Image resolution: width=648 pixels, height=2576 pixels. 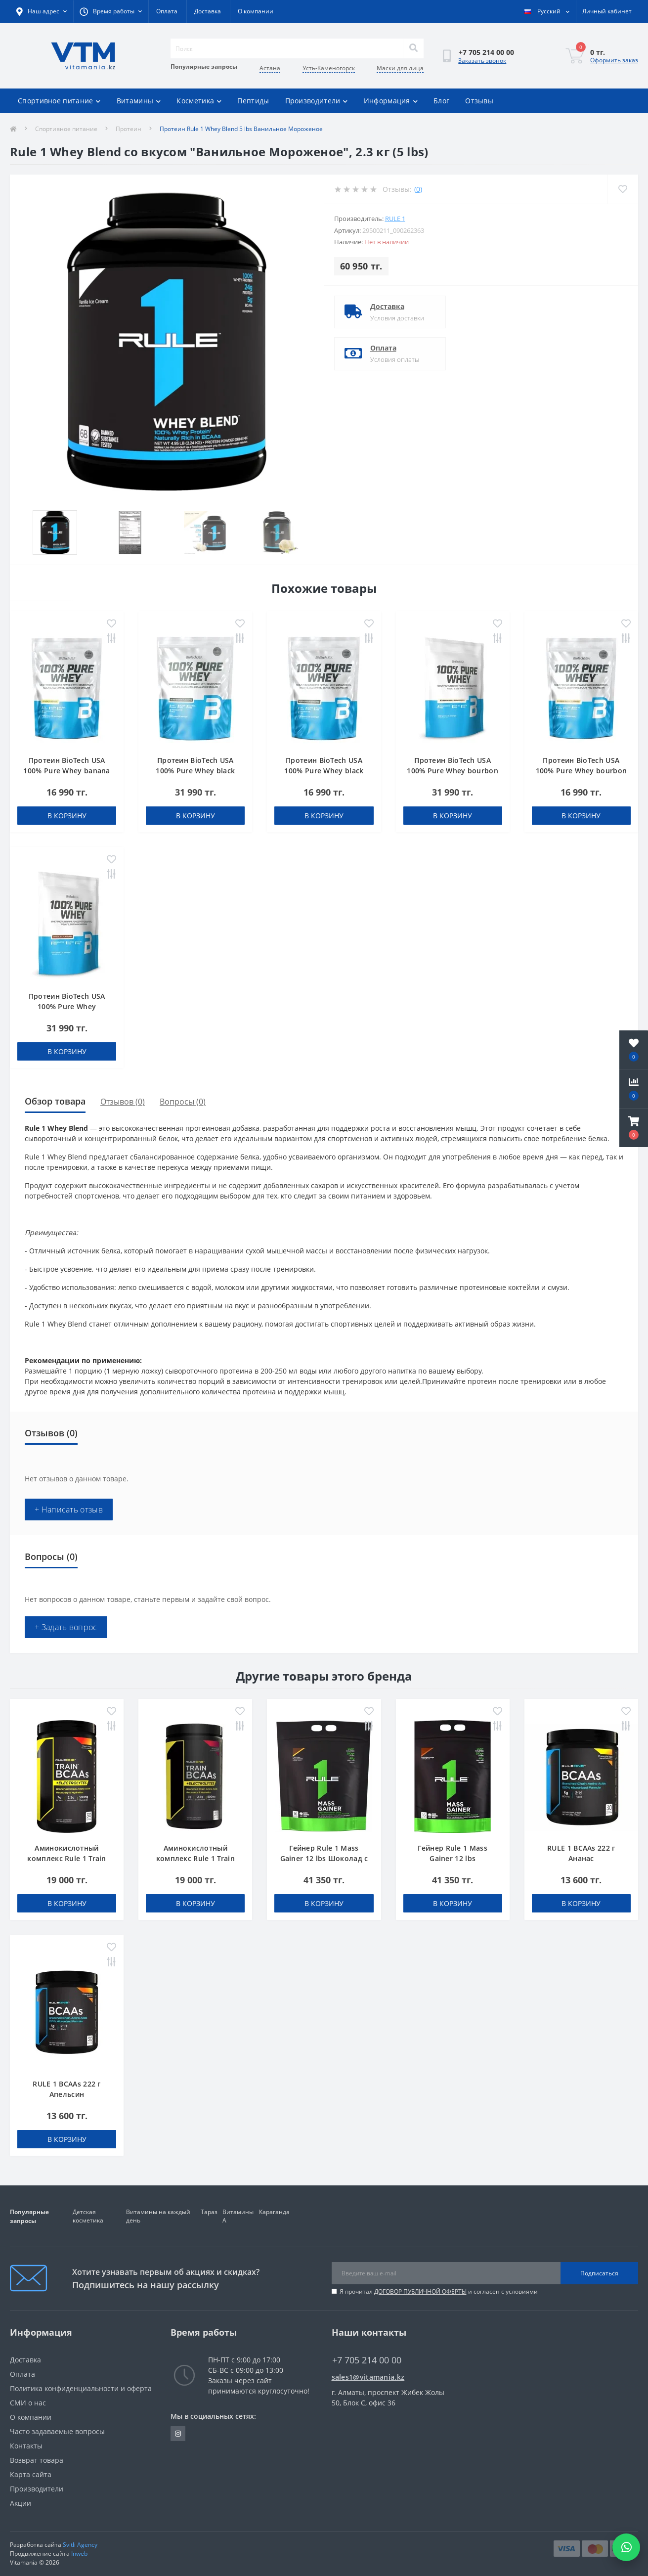 I want to click on Протеин BioTech USA 100% Pure Whey black biscuit (Oreo) 454 g, so click(x=323, y=770).